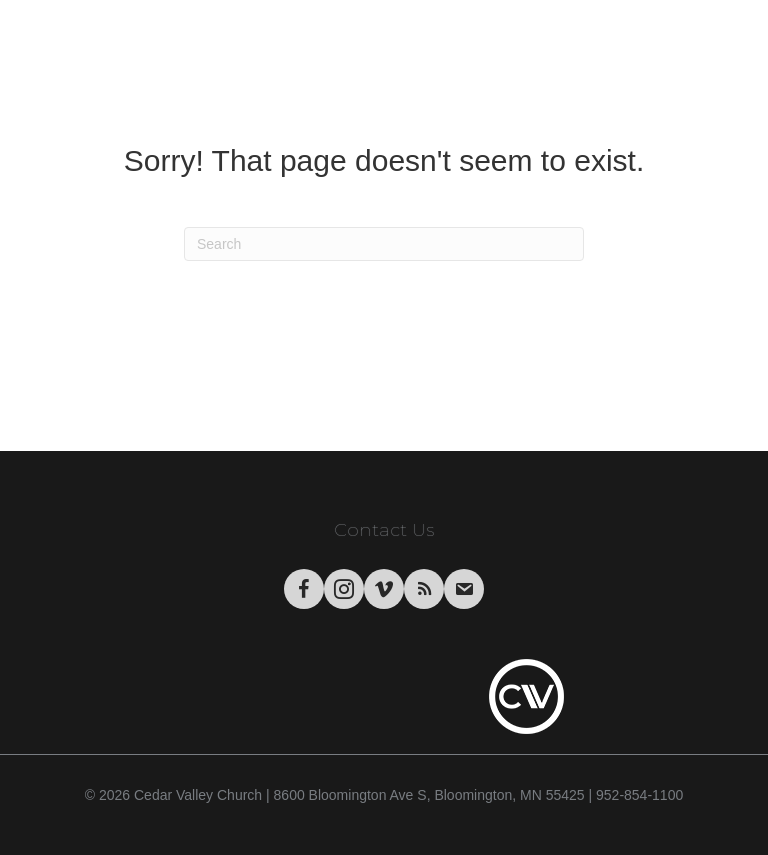 Image resolution: width=768 pixels, height=855 pixels. I want to click on [Go to https://www.instagram.com/cedarvalley.church/], so click(344, 589).